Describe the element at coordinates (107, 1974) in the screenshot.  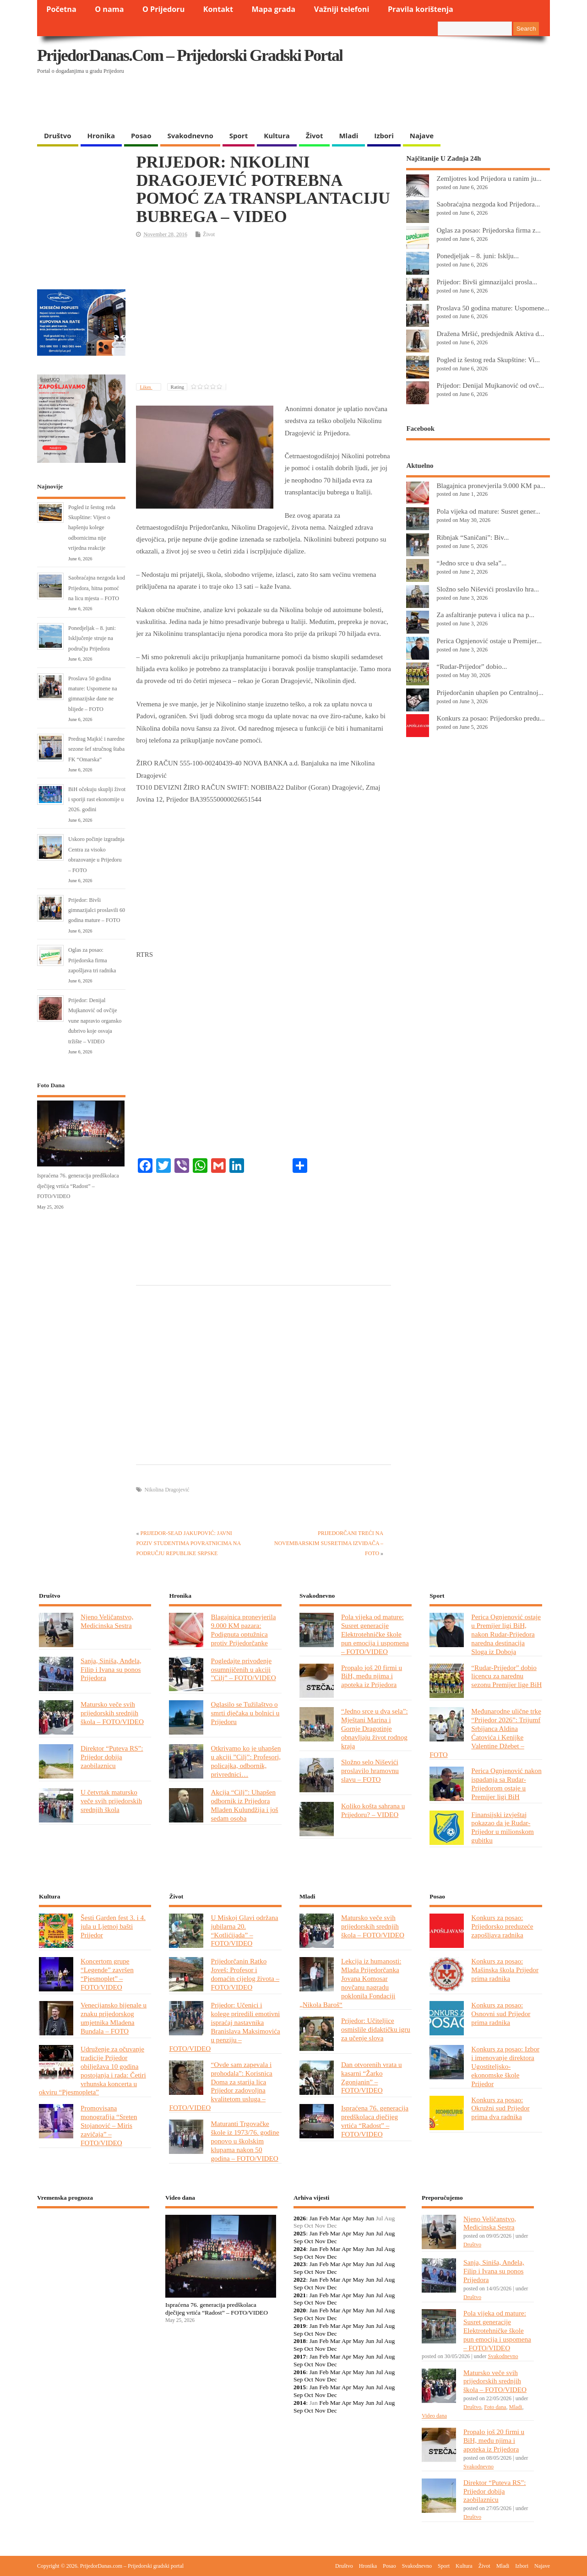
I see `Koncertom grupe “Legende” završen “Pjesmoplet” – FOTO/VIDEO` at that location.